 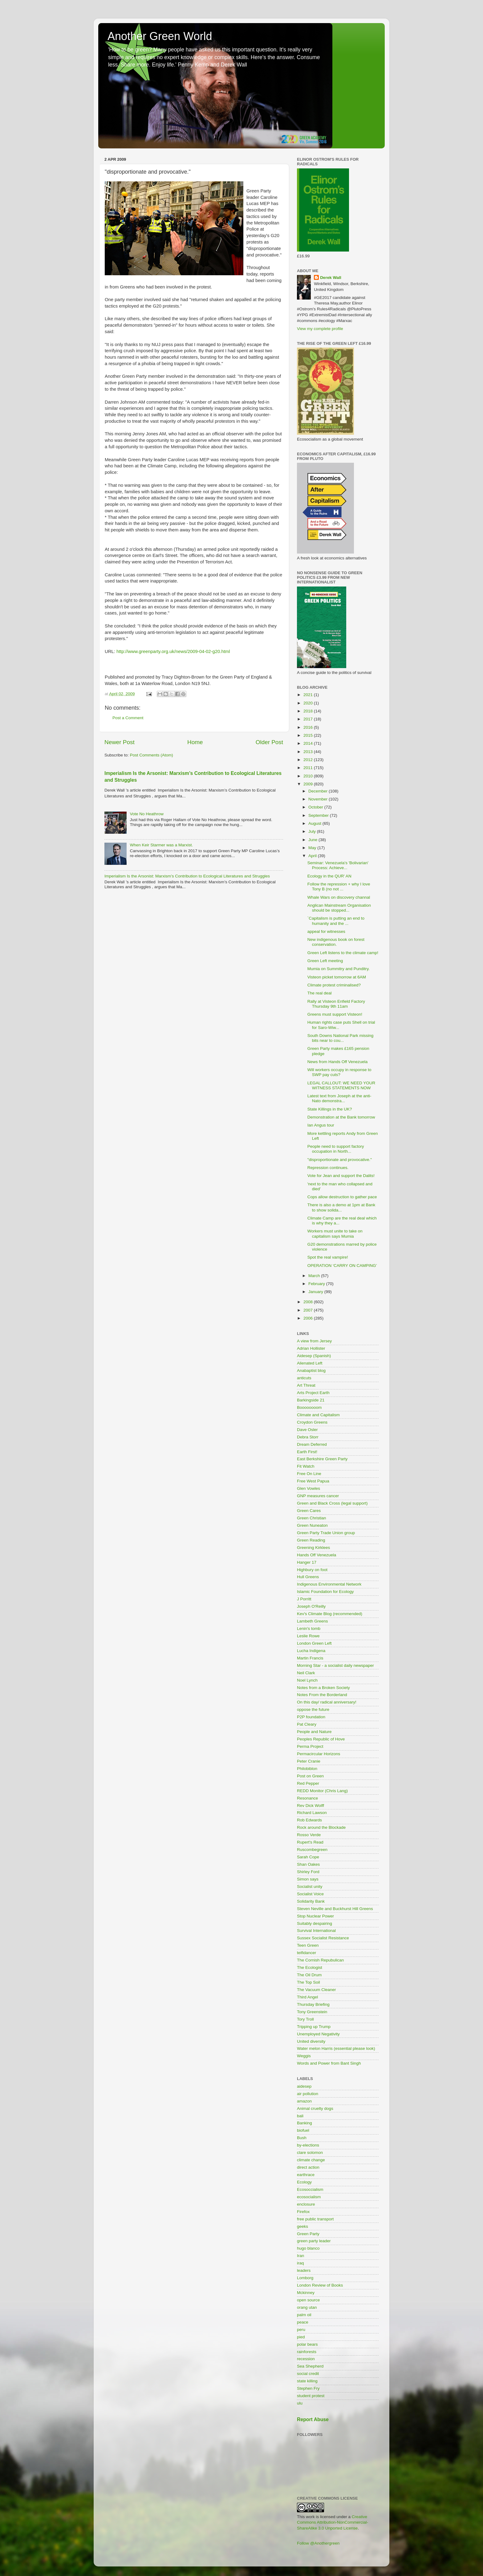 I want to click on Unemployed Negativity, so click(x=318, y=2034).